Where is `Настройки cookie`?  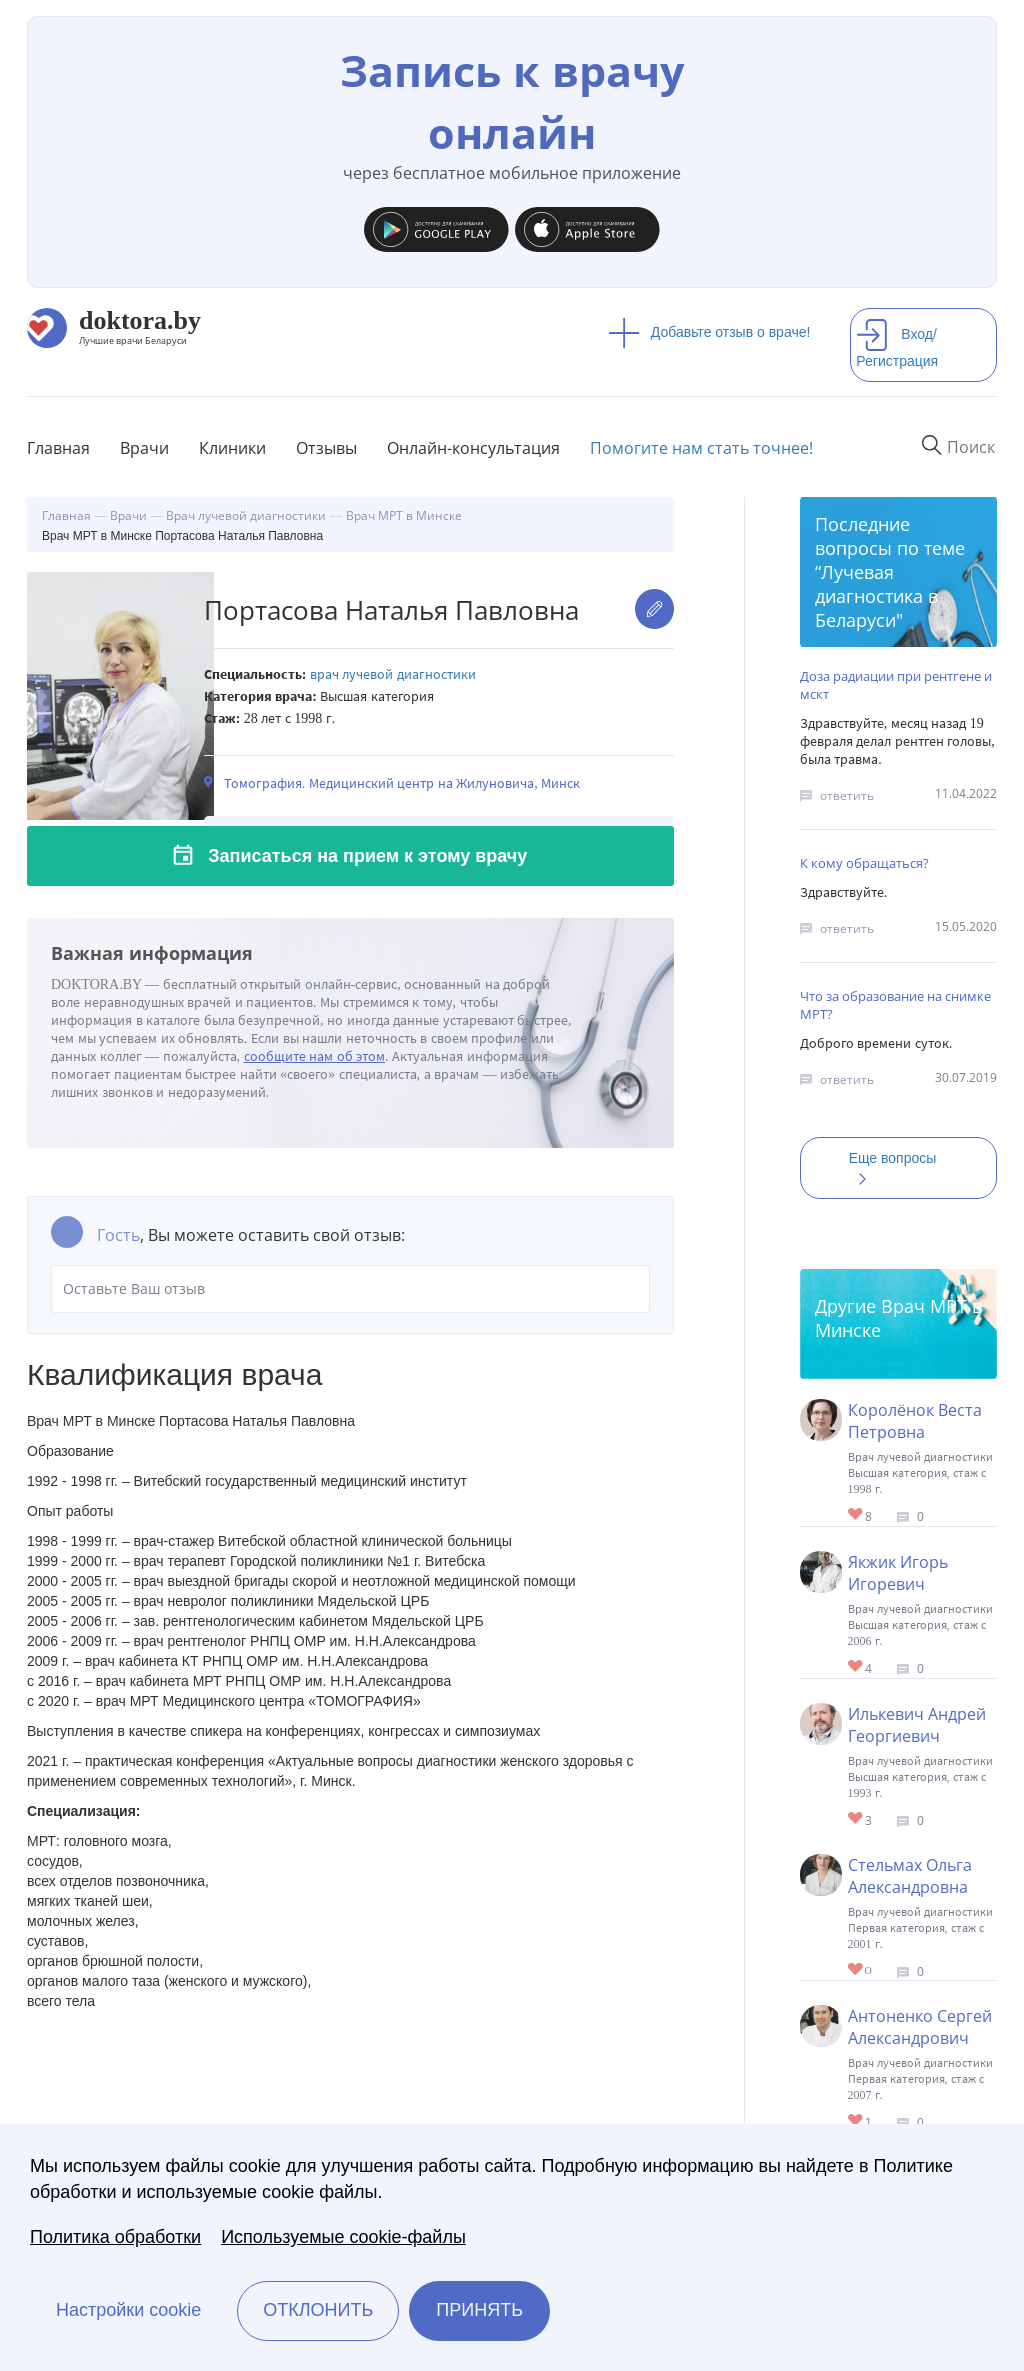
Настройки cookie is located at coordinates (128, 2310).